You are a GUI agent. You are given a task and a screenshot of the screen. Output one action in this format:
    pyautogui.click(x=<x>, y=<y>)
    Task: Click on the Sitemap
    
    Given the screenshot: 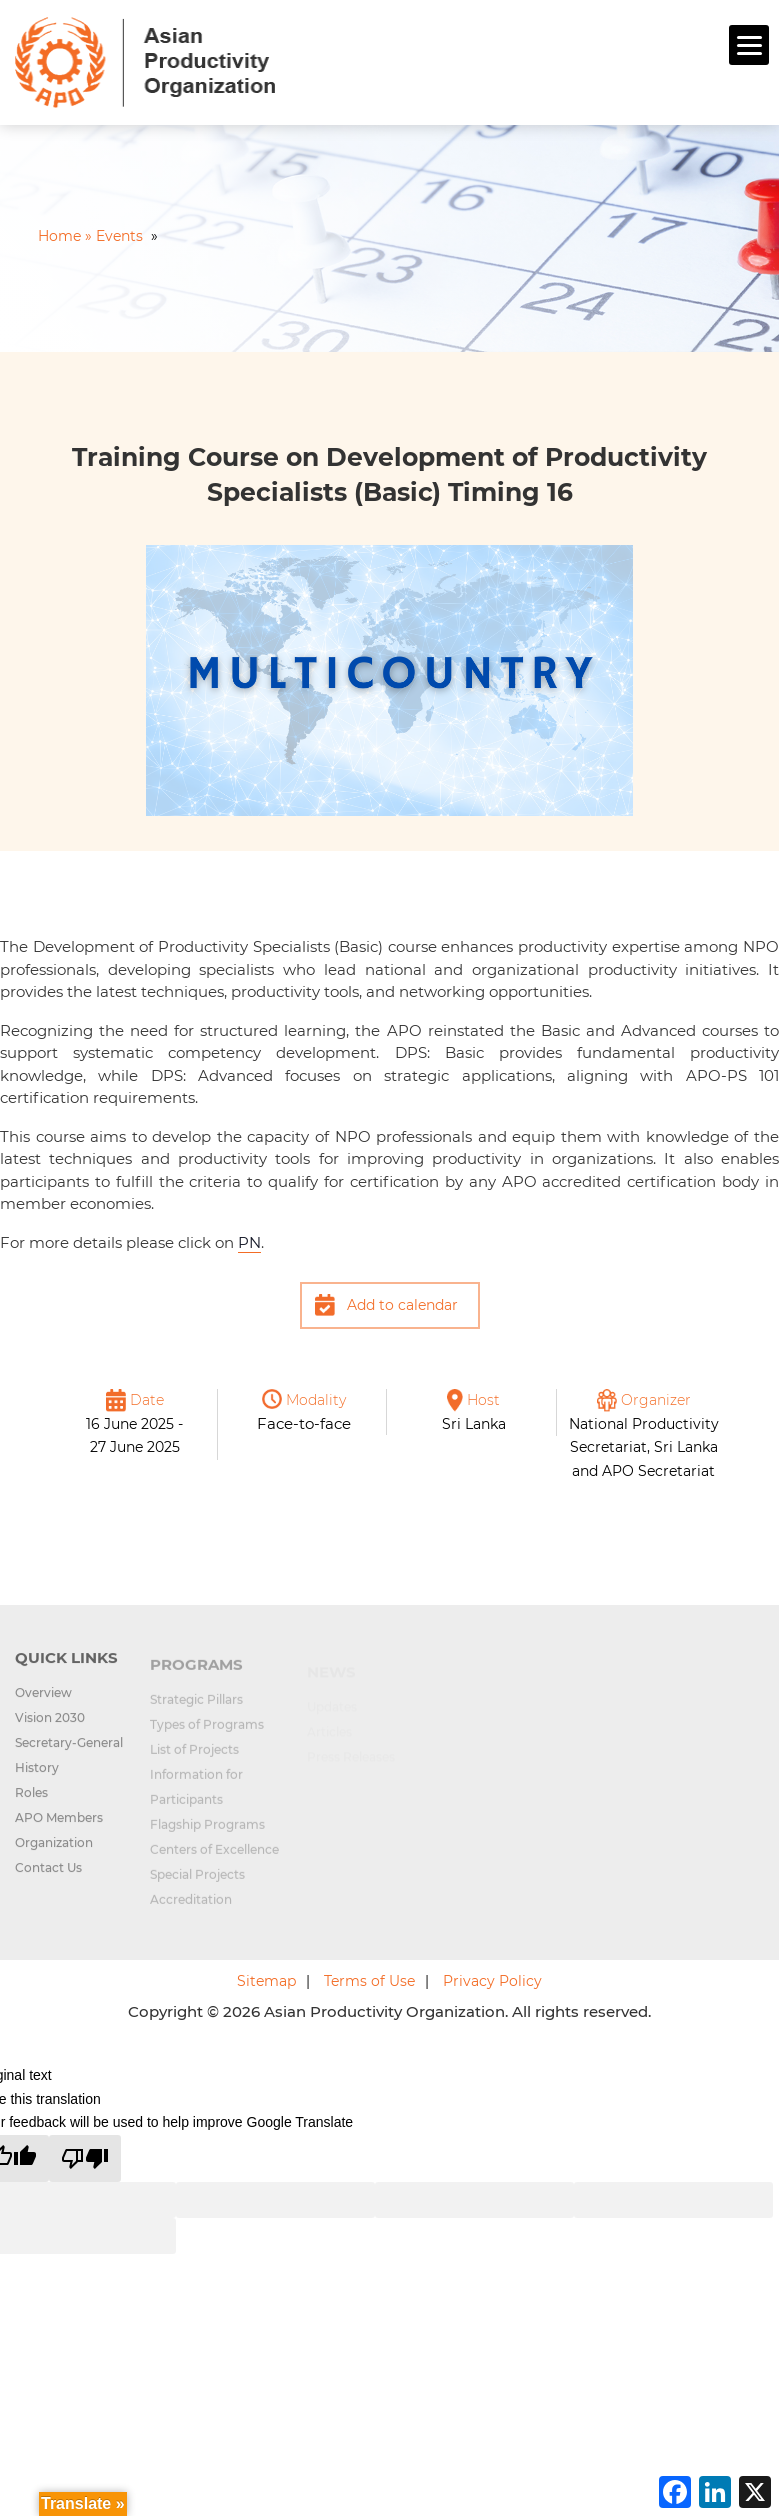 What is the action you would take?
    pyautogui.click(x=266, y=1981)
    